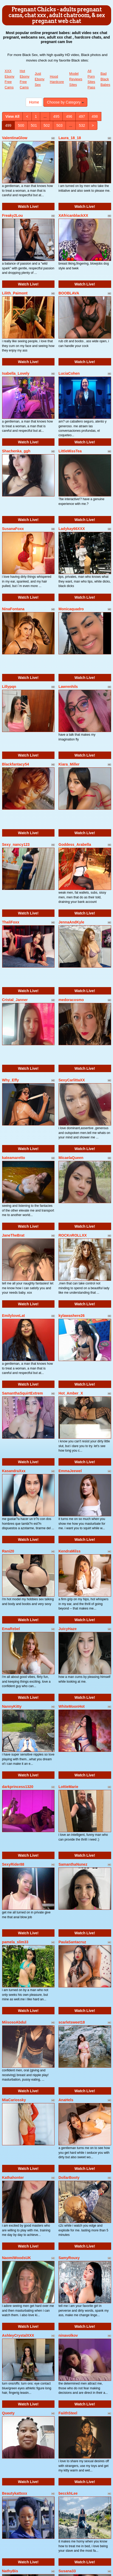 This screenshot has height=2576, width=113. What do you see at coordinates (82, 116) in the screenshot?
I see `497` at bounding box center [82, 116].